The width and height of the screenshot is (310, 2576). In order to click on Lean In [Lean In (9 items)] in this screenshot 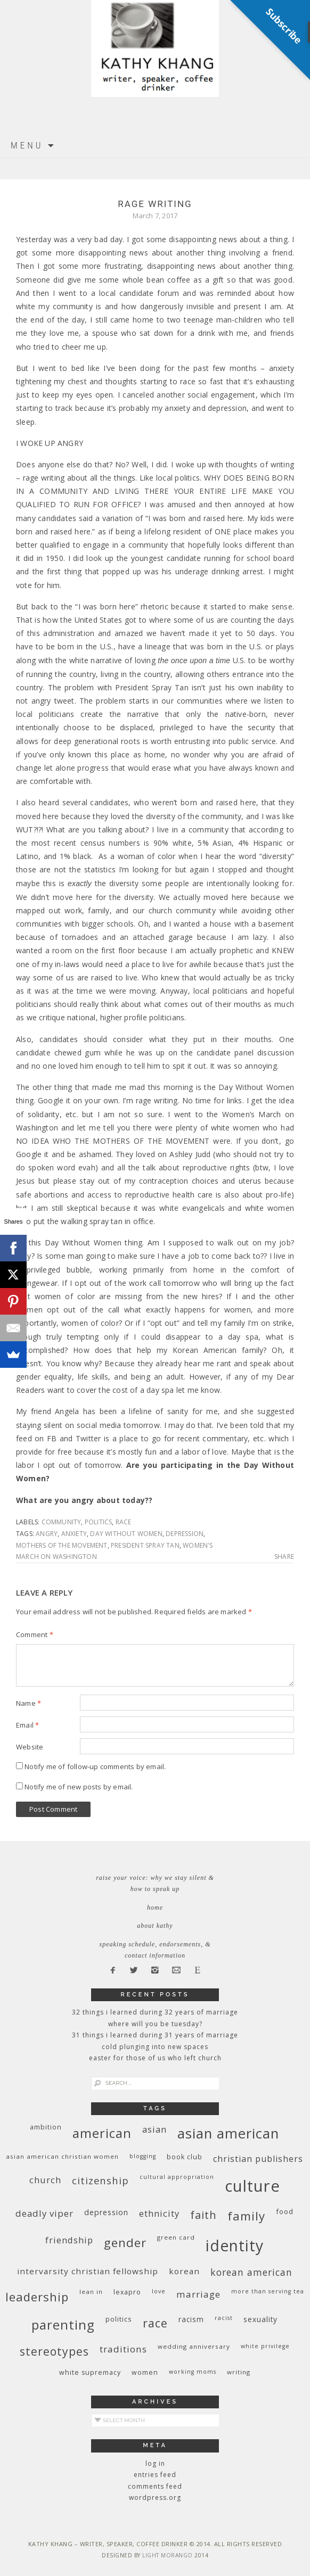, I will do `click(91, 2292)`.